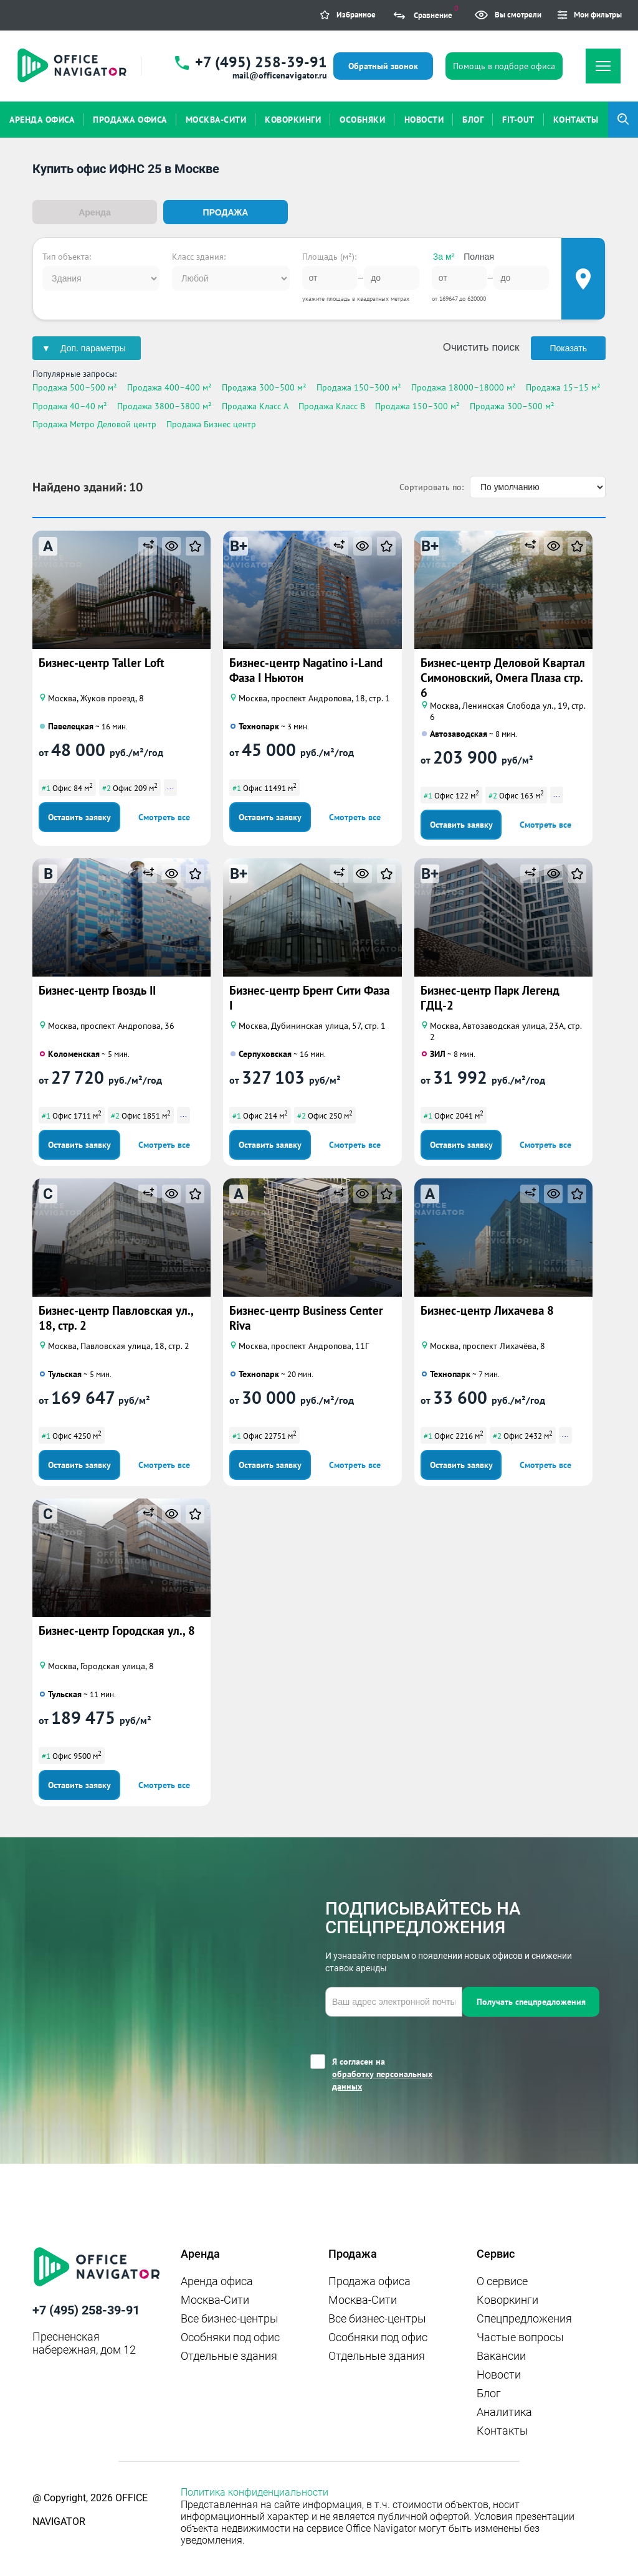 The width and height of the screenshot is (638, 2576). I want to click on Отдельные здания, so click(229, 2354).